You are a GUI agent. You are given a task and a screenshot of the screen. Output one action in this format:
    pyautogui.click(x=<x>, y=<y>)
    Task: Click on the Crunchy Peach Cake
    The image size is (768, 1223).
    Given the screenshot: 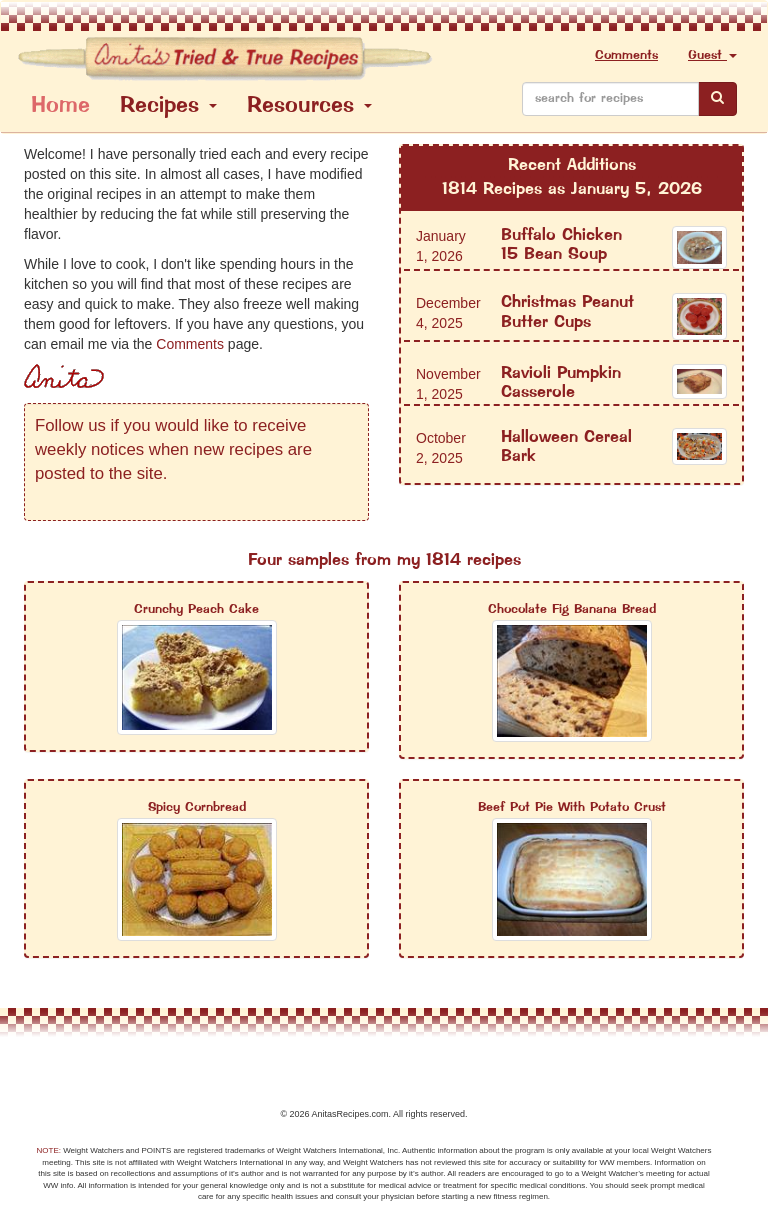 What is the action you would take?
    pyautogui.click(x=196, y=609)
    